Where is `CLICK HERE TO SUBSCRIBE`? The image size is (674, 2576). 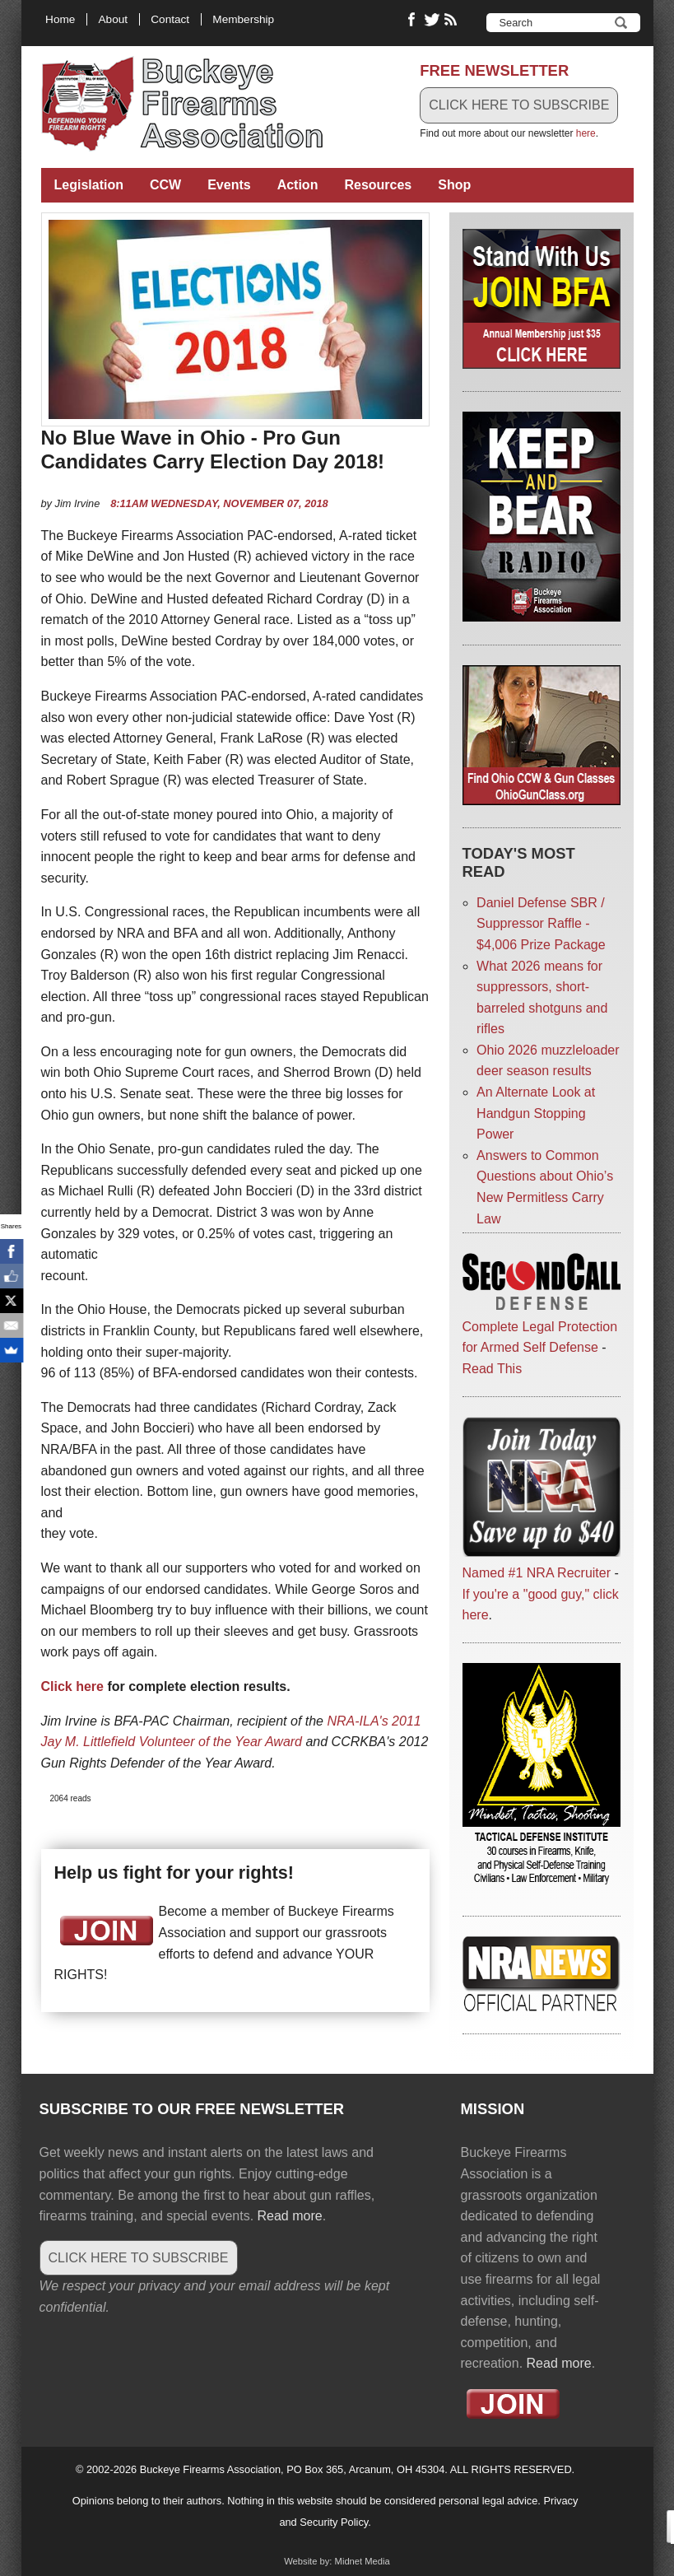
CLICK HERE TO SUBSCRIBE is located at coordinates (519, 105).